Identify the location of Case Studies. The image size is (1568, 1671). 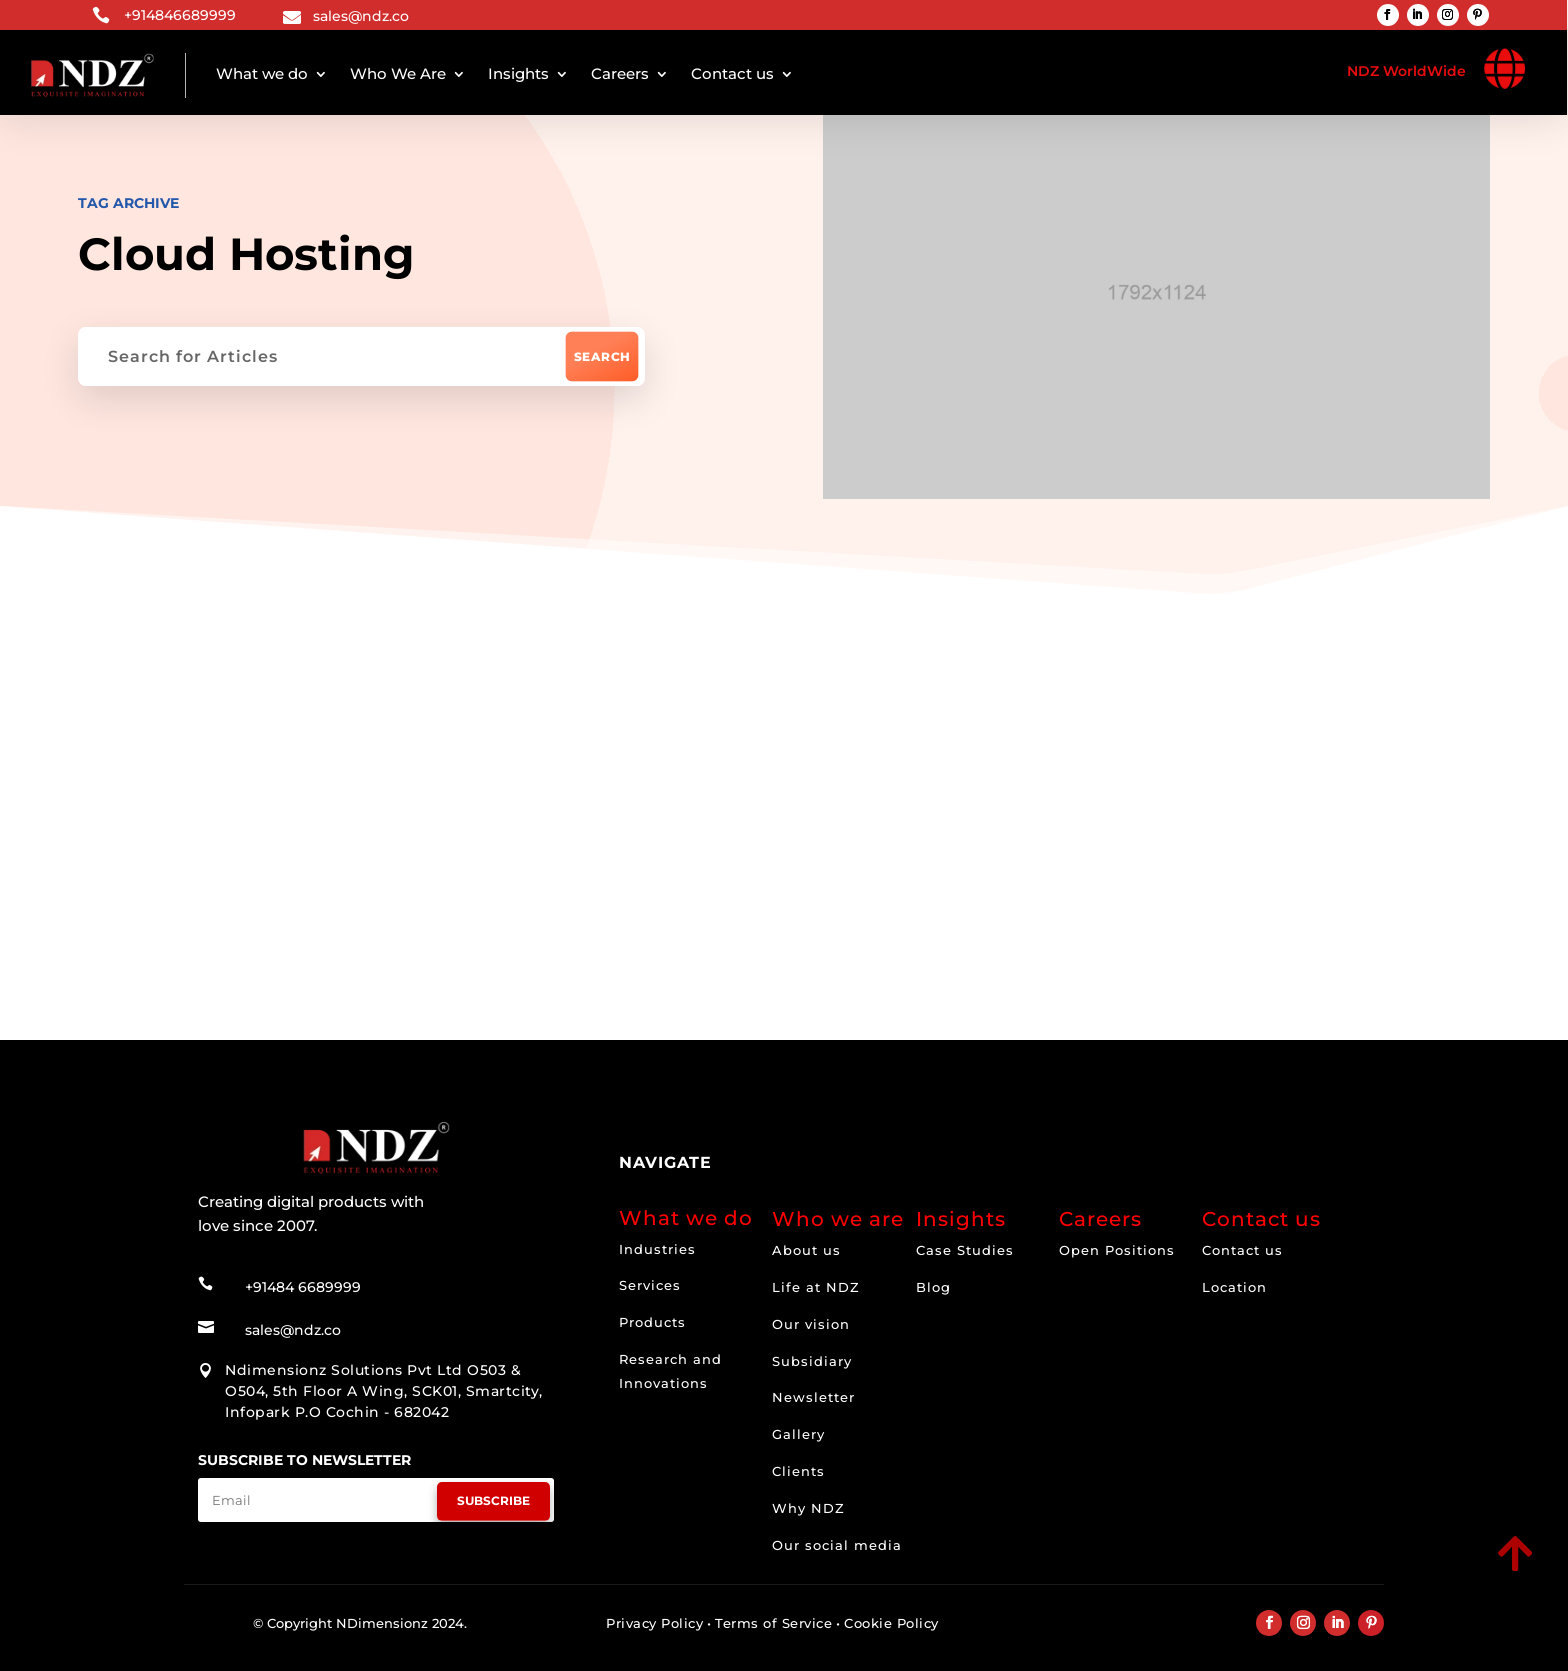
(965, 1250).